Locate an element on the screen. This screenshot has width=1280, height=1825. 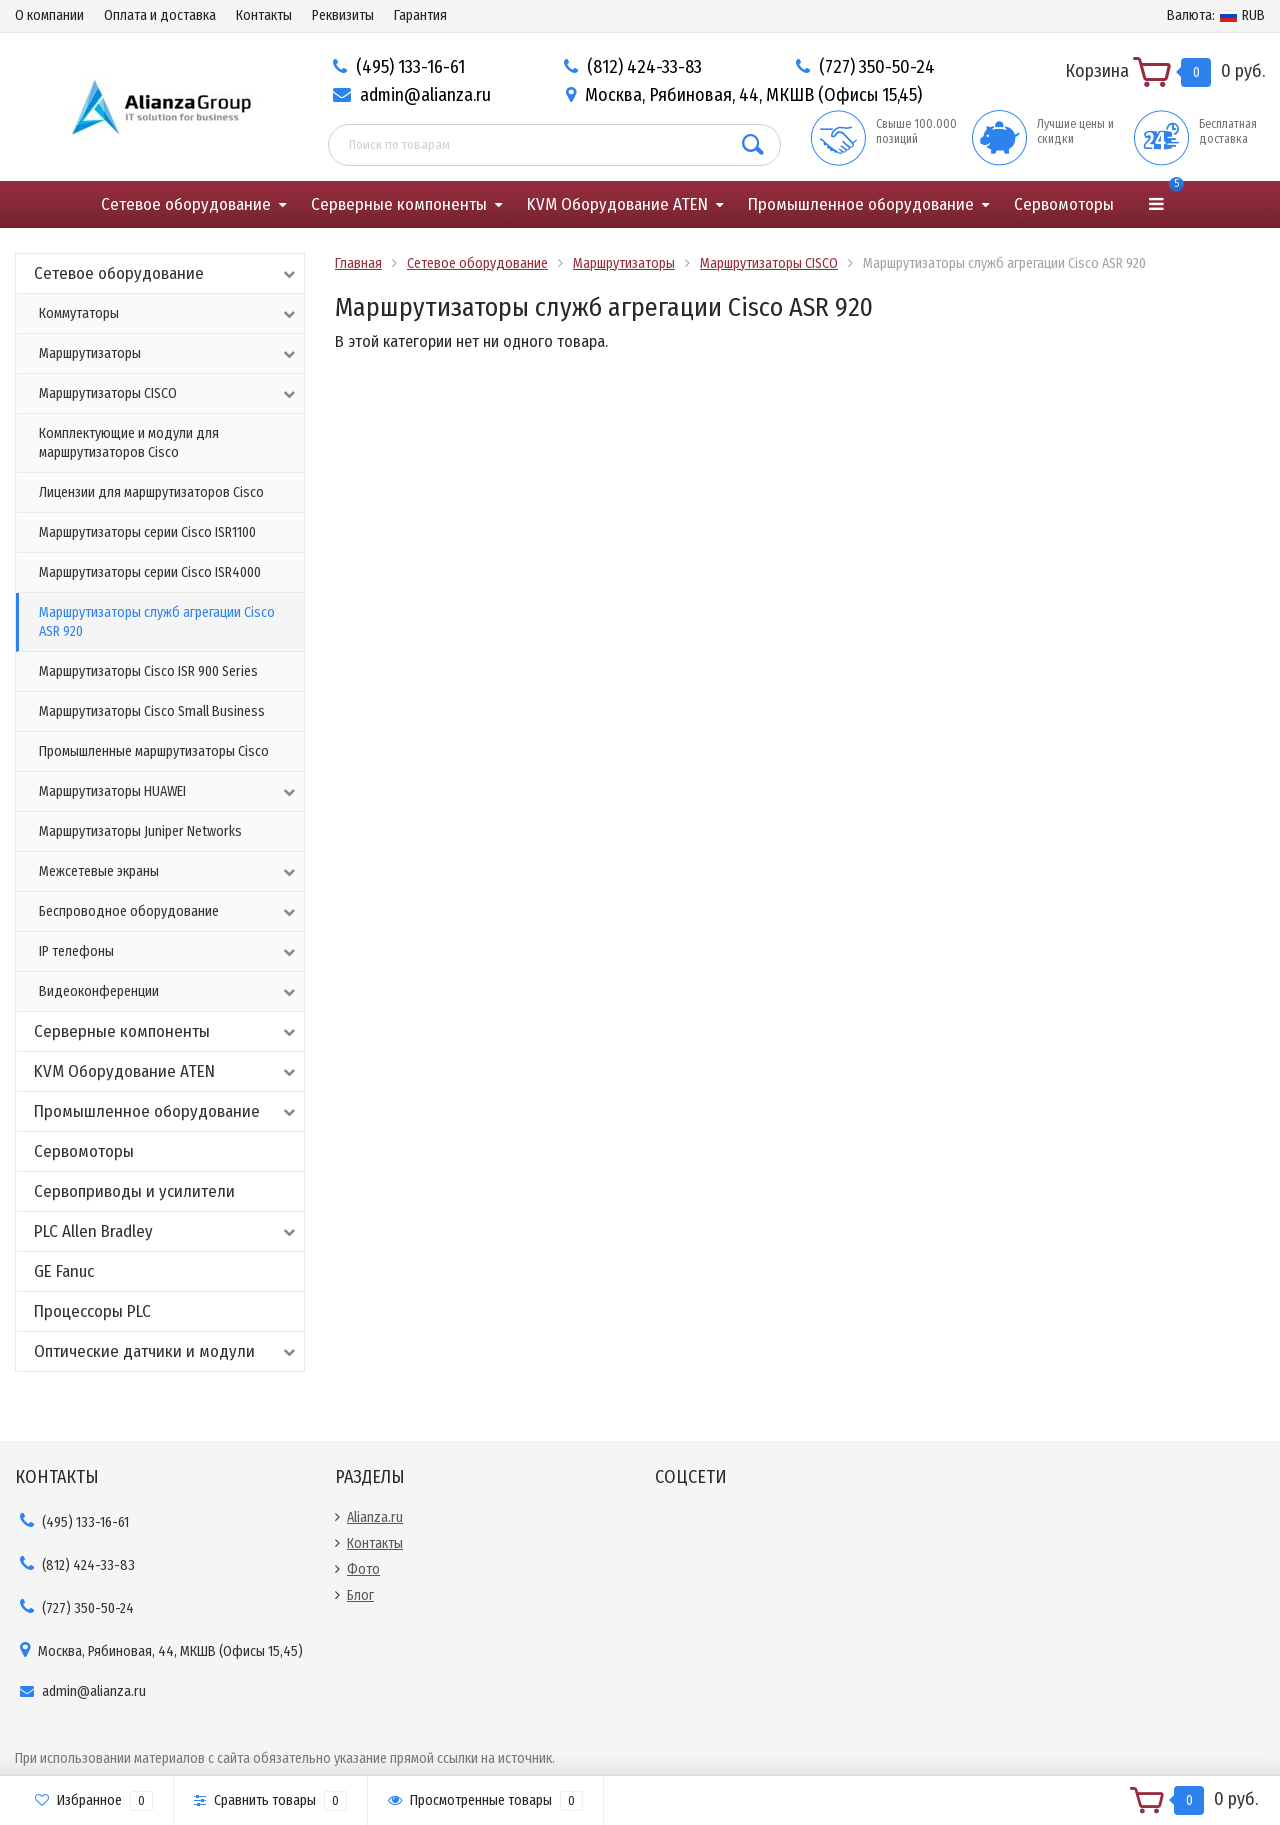
PLC Allen Bradley is located at coordinates (166, 1231).